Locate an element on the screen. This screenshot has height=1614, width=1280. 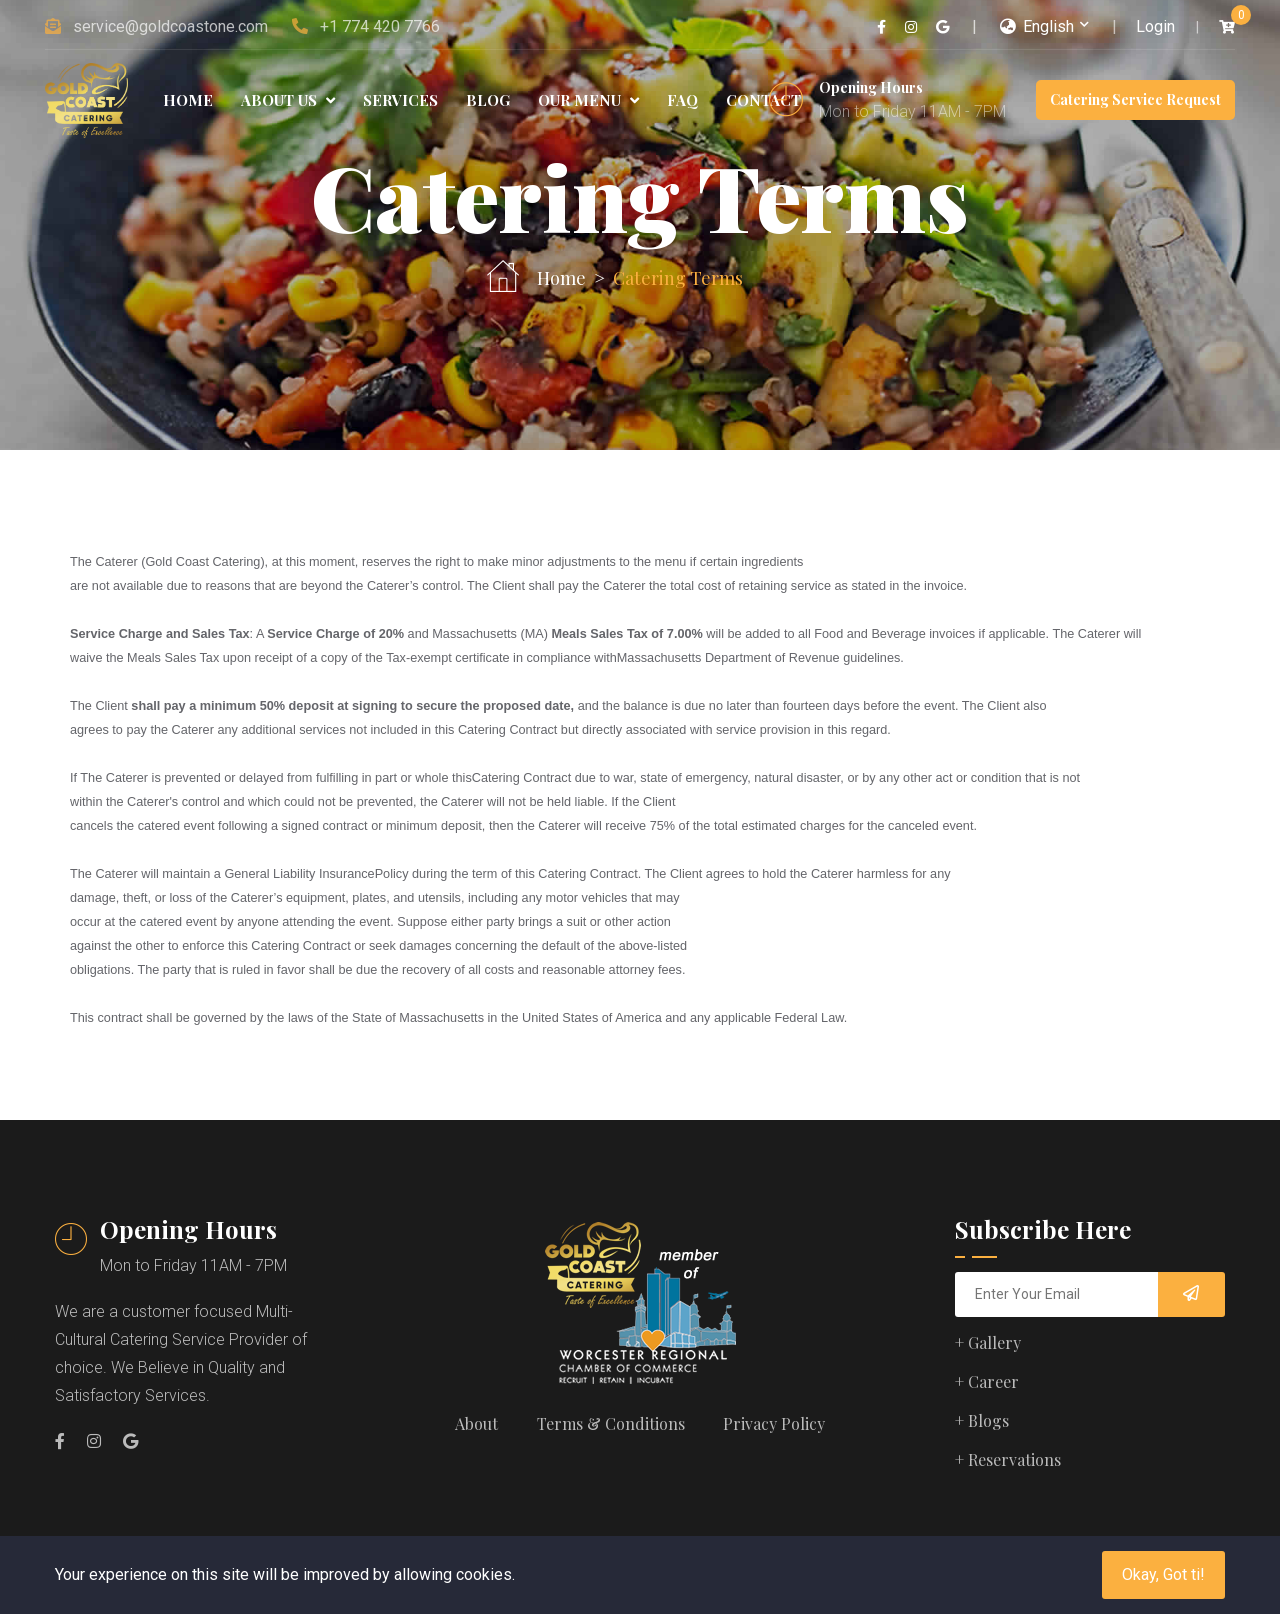
Blog is located at coordinates (488, 100).